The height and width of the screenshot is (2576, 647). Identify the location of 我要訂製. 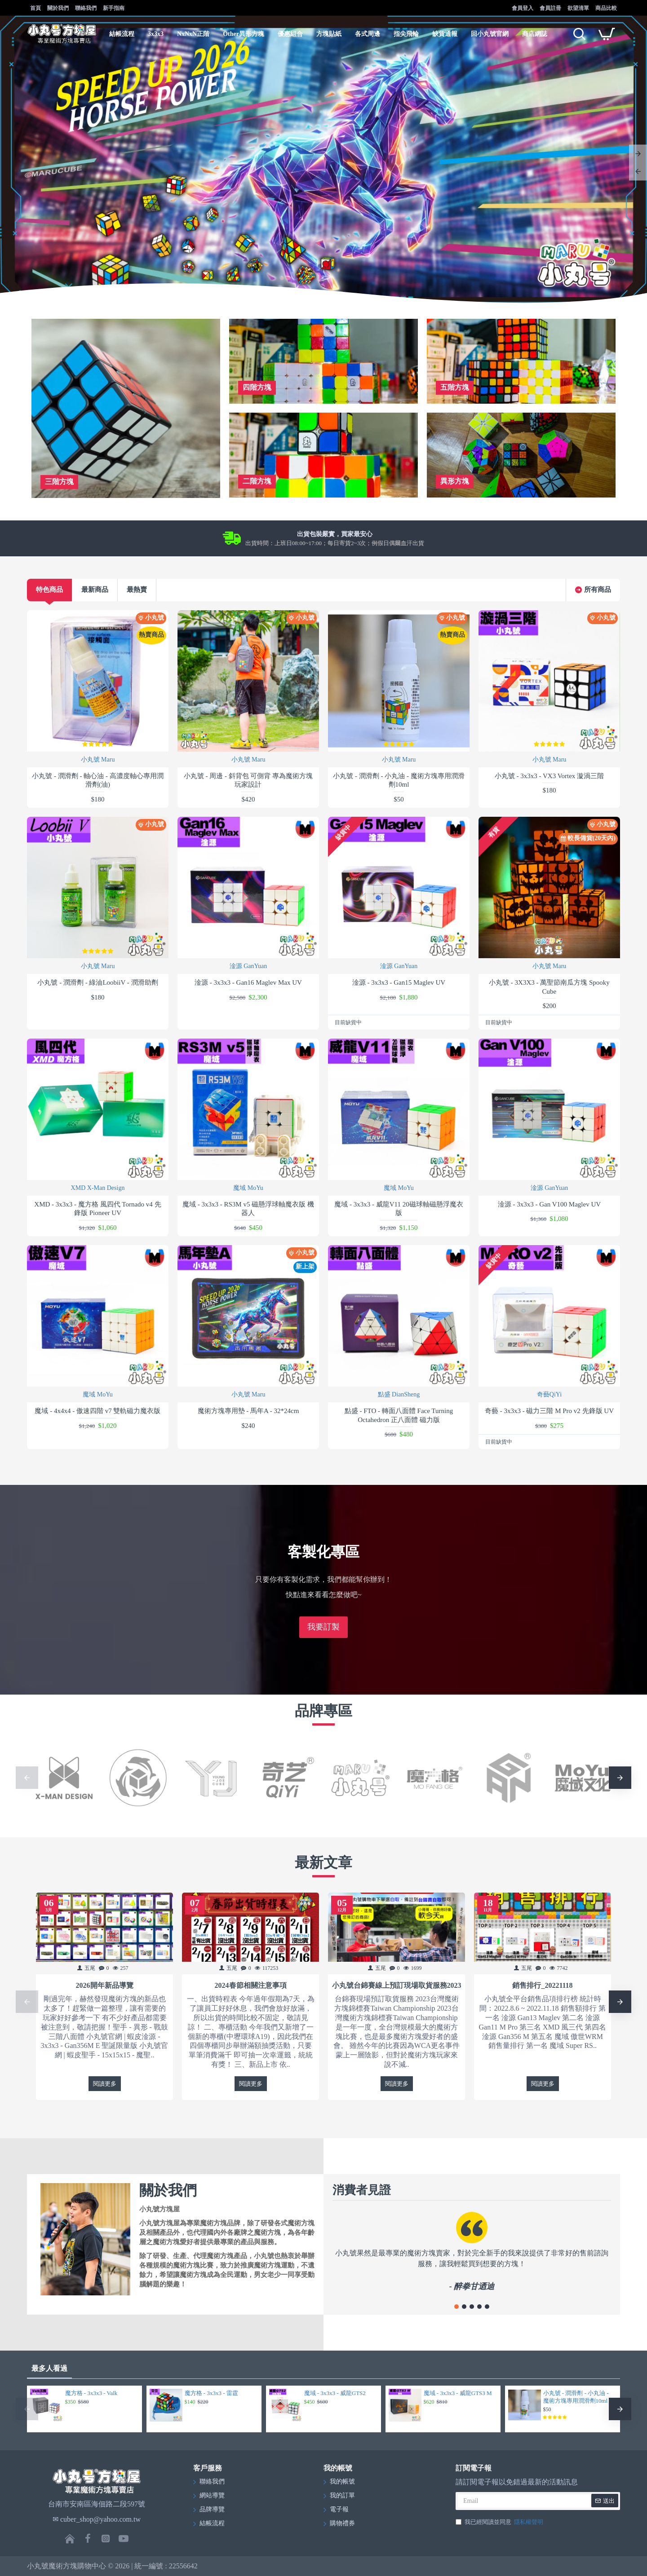
(323, 1626).